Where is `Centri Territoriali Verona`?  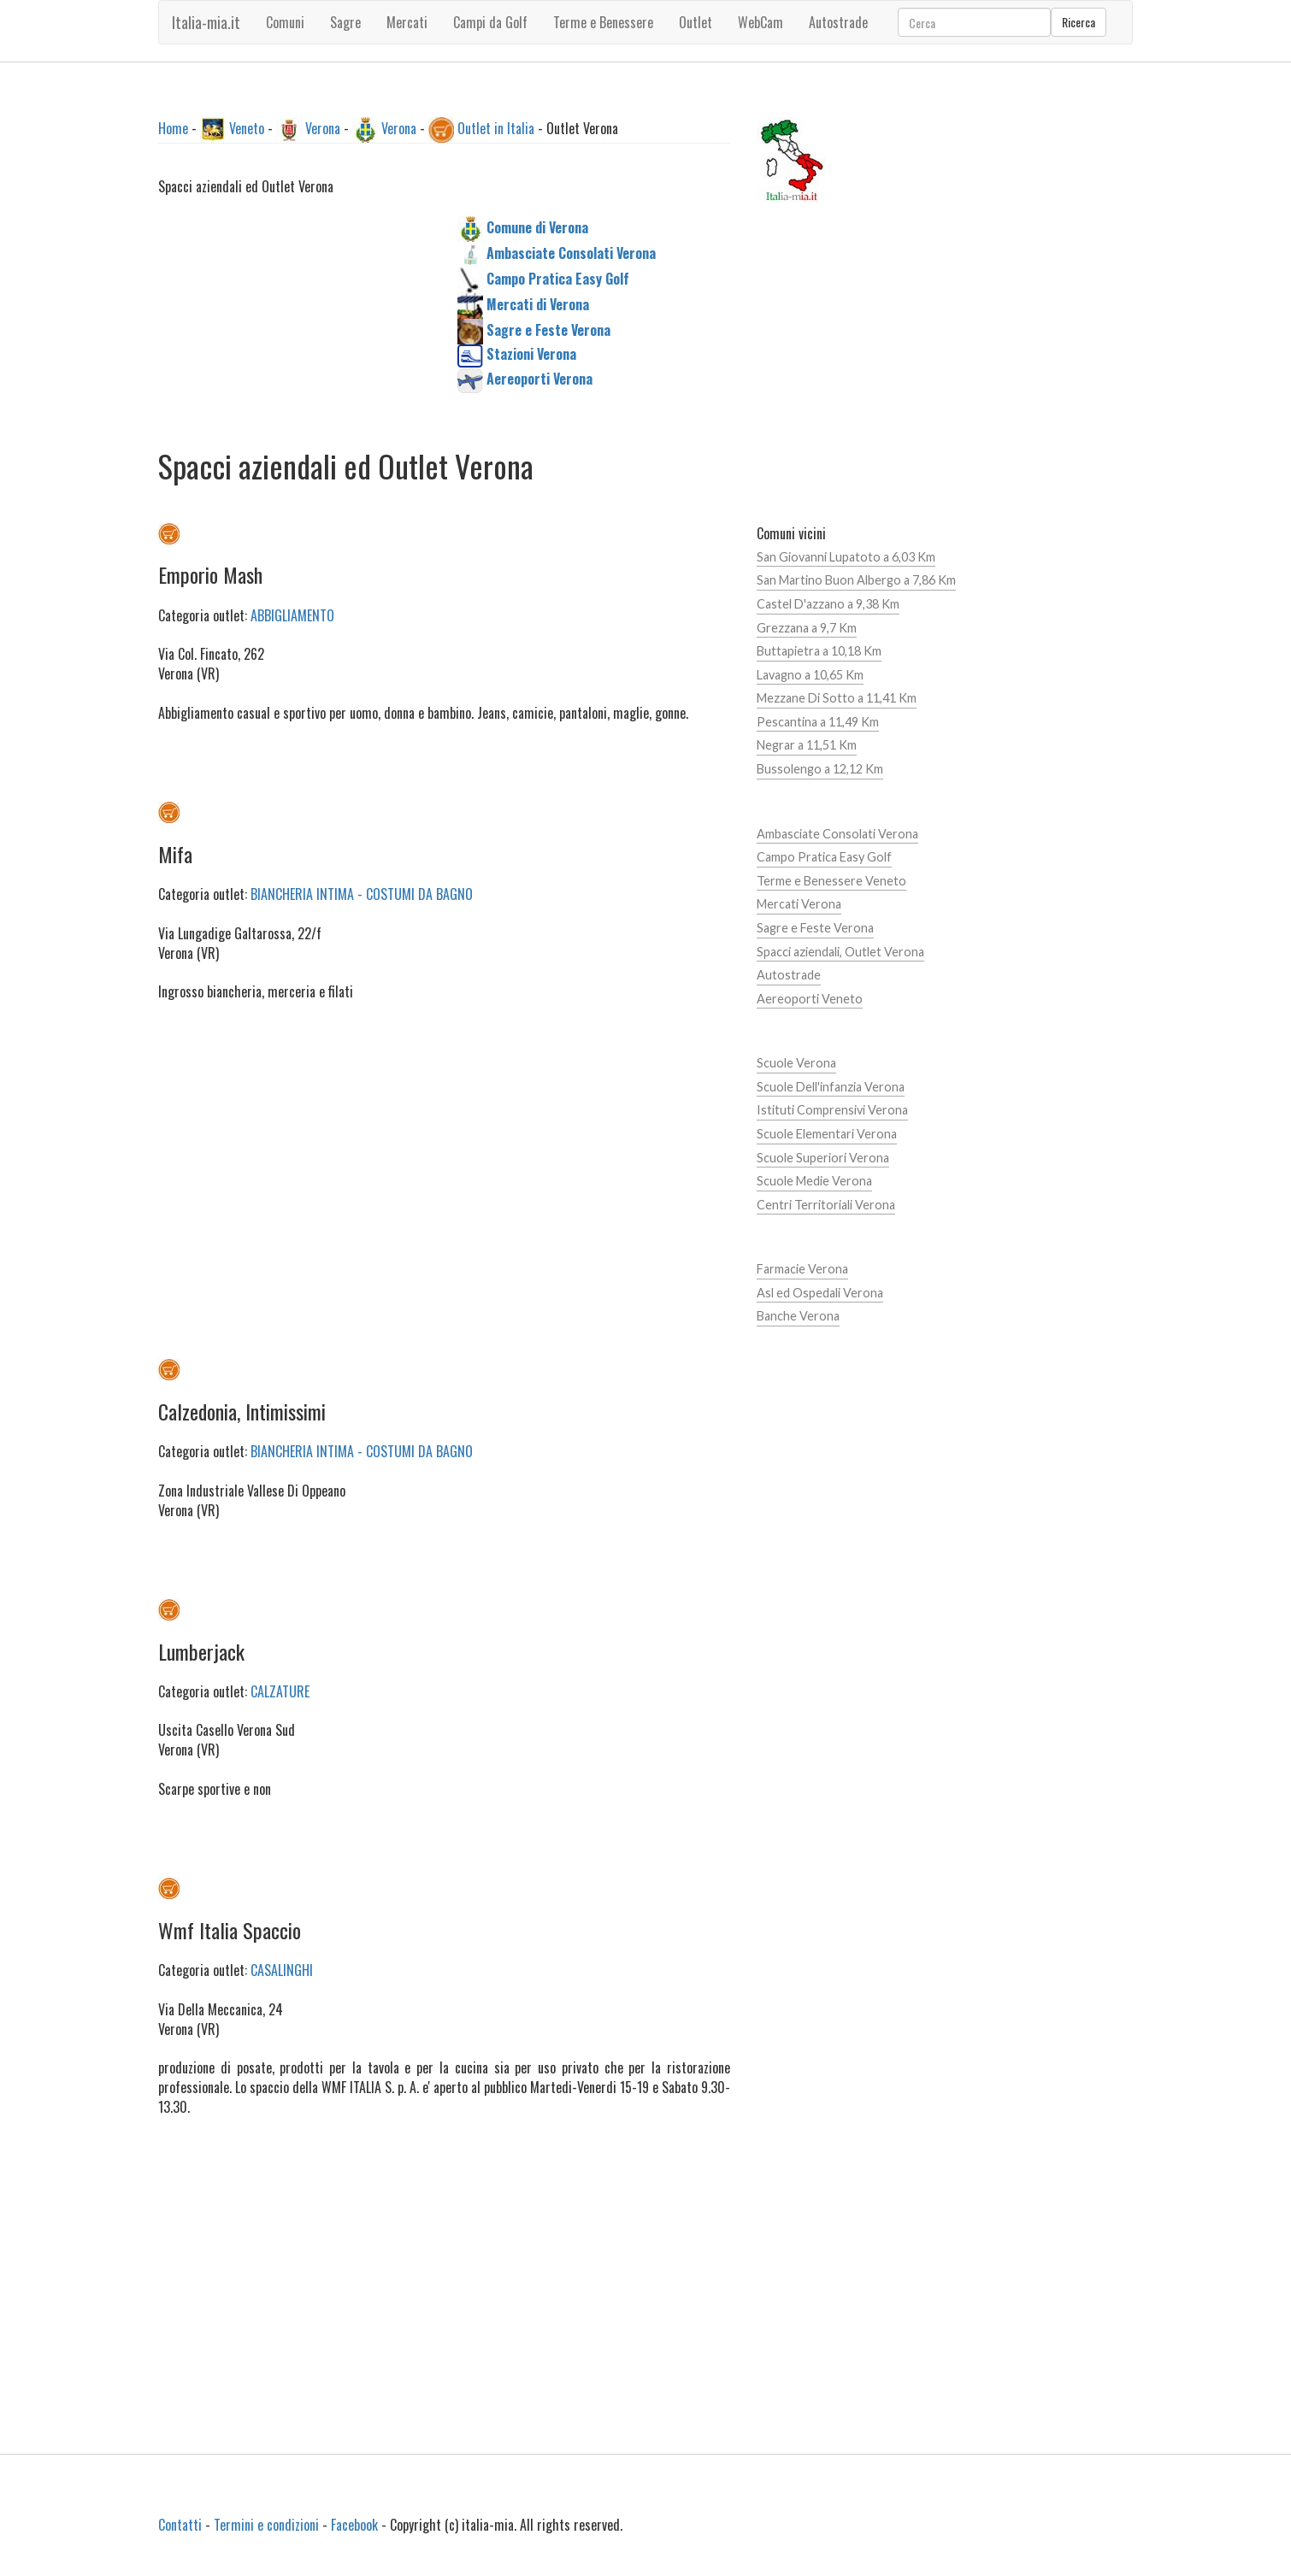
Centri Territoriali Verona is located at coordinates (826, 1204).